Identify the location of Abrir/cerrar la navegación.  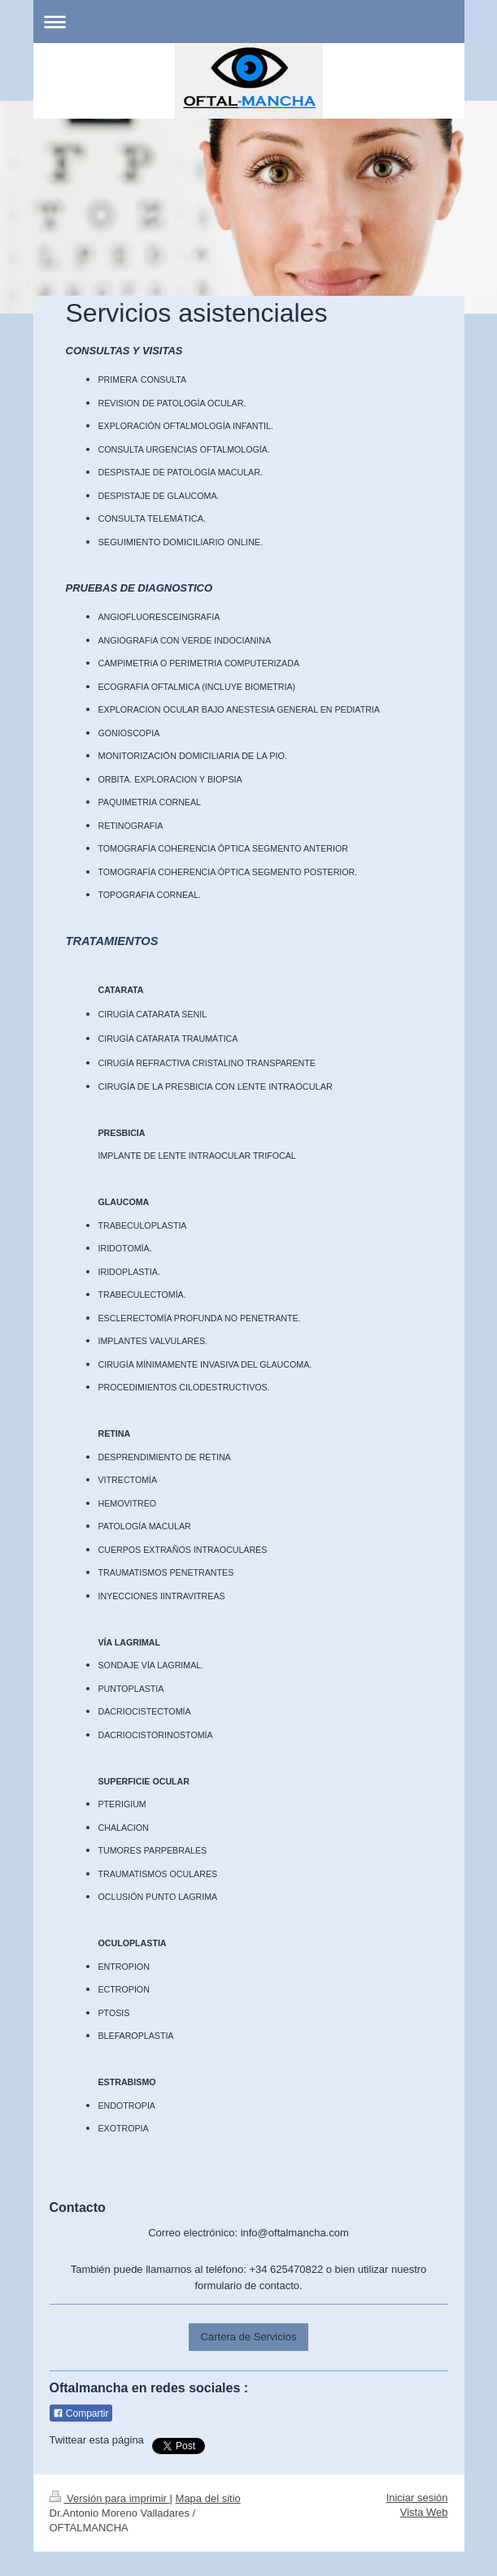
(248, 21).